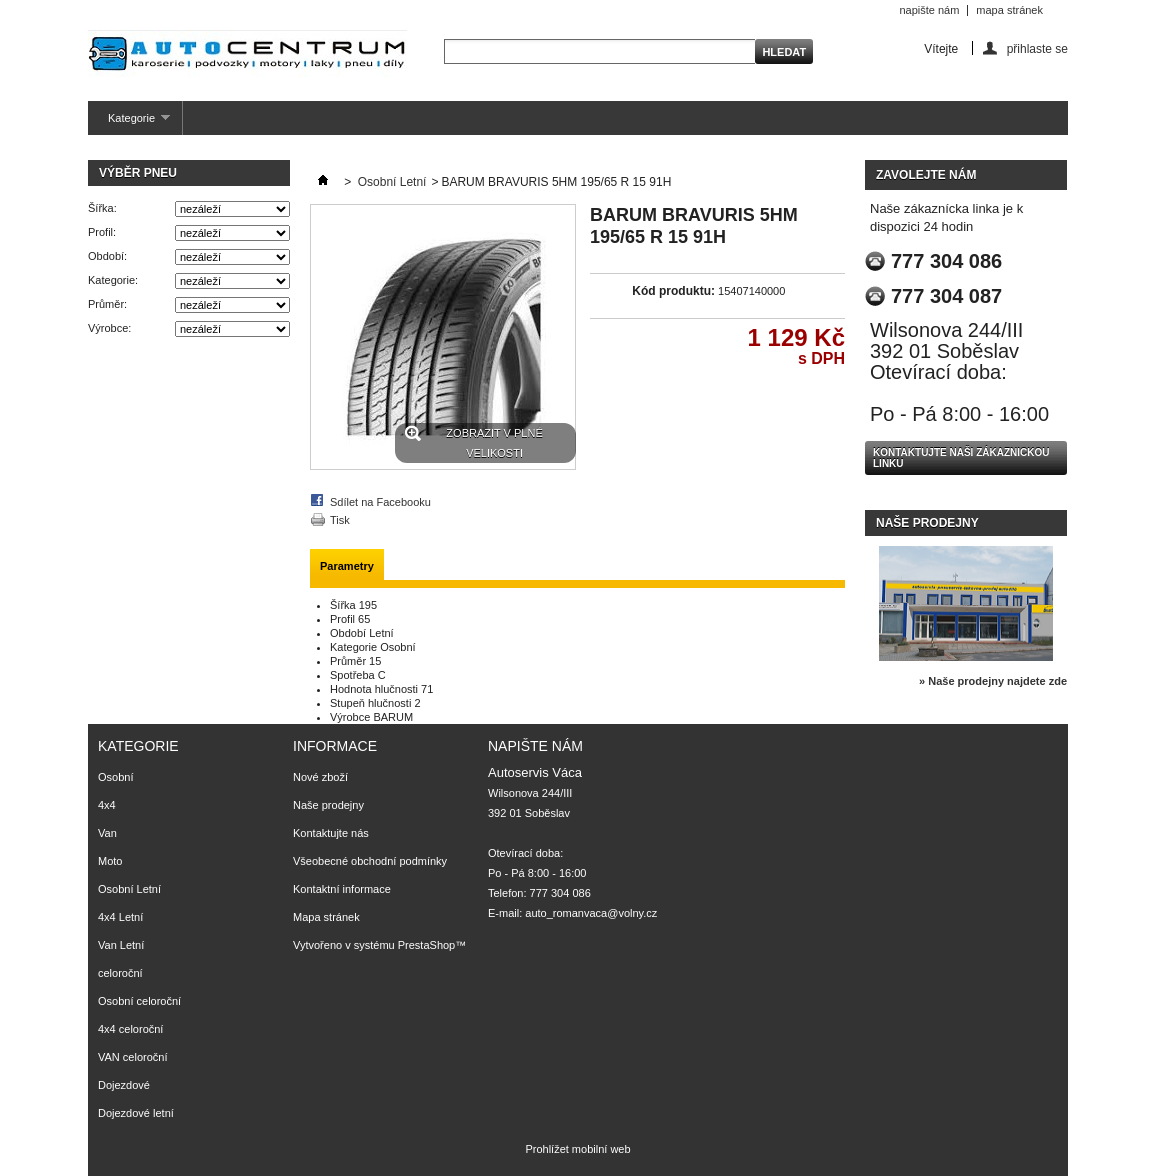 This screenshot has width=1156, height=1176. I want to click on VAN celoroční, so click(133, 1057).